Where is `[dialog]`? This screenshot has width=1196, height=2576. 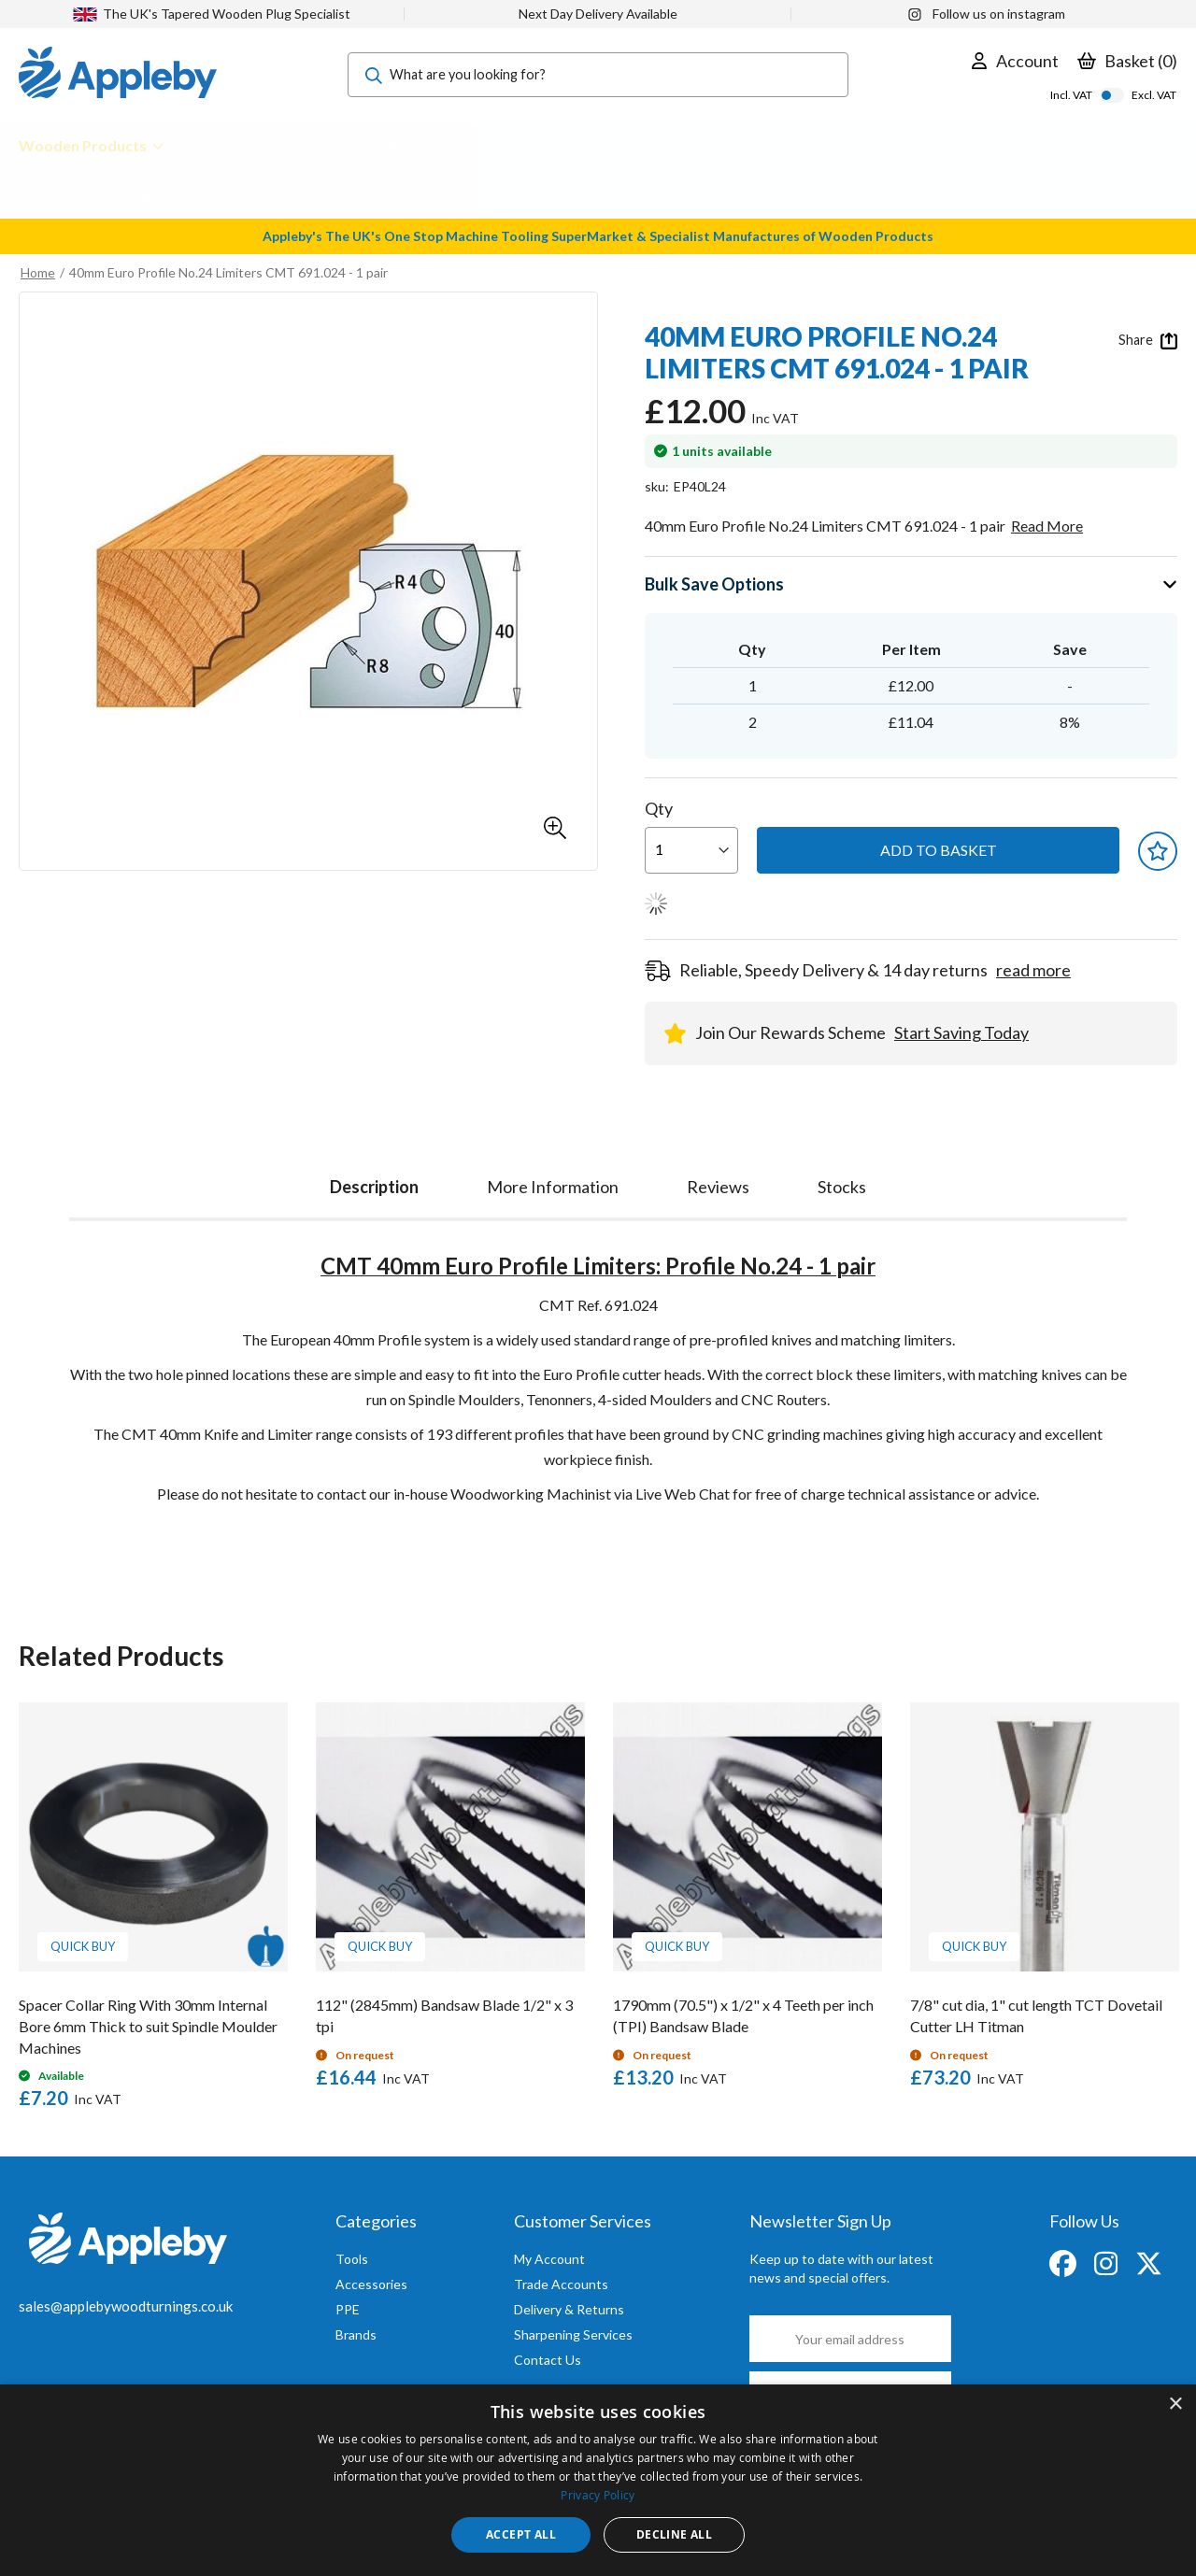 [dialog] is located at coordinates (598, 2480).